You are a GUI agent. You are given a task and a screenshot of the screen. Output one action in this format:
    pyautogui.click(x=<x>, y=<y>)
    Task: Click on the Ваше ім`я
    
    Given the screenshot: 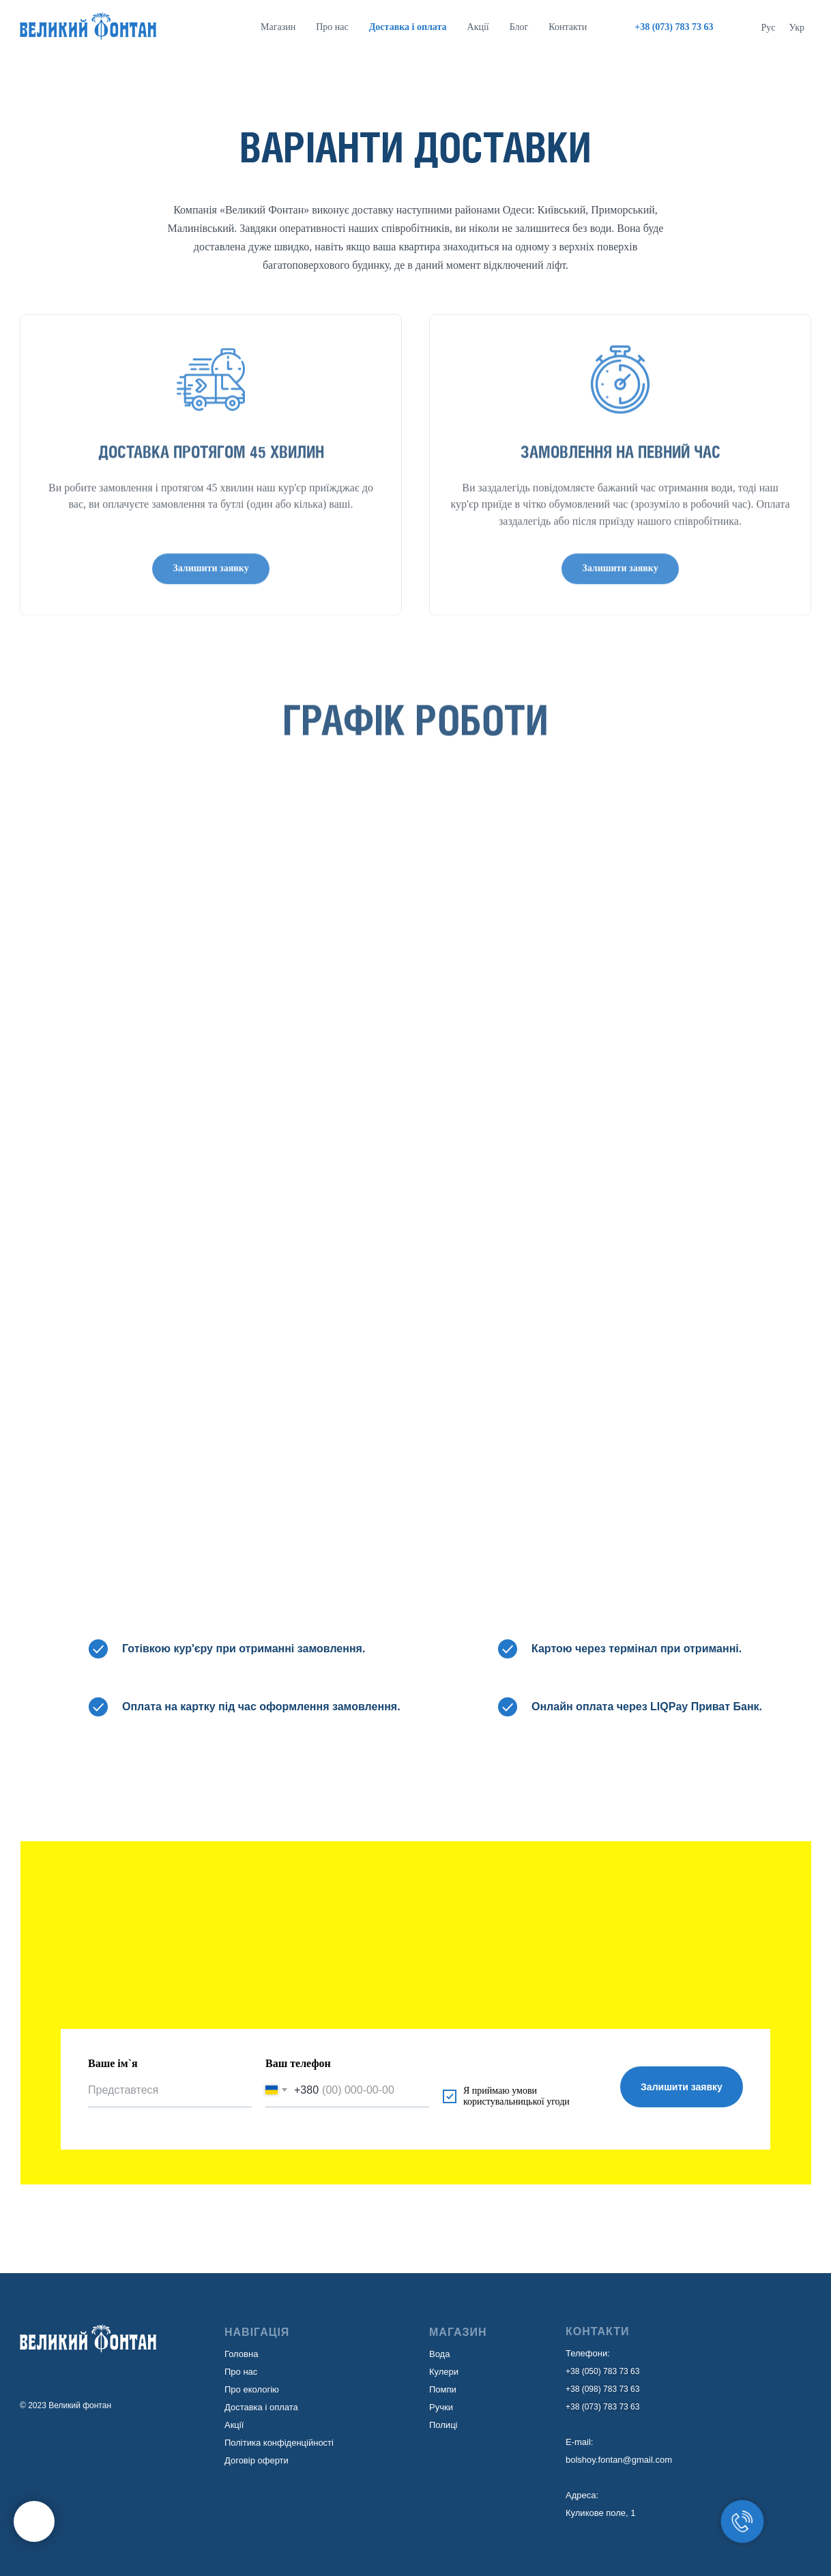 What is the action you would take?
    pyautogui.click(x=113, y=2063)
    